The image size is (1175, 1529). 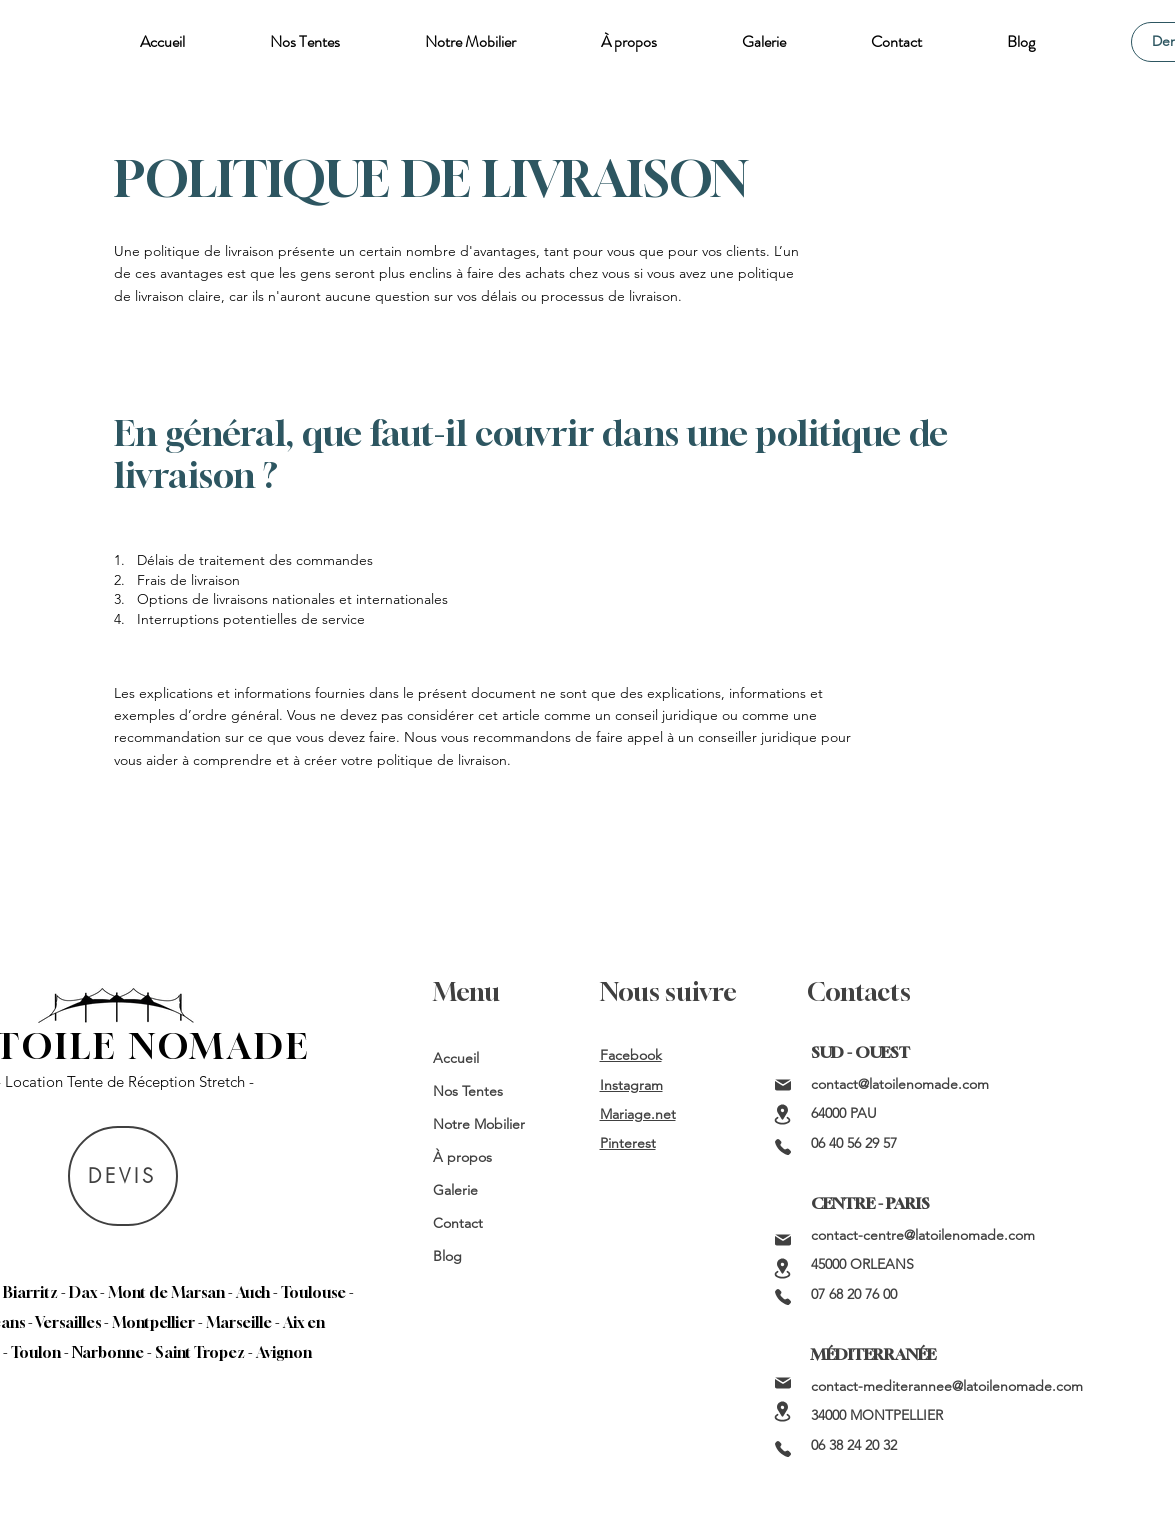 What do you see at coordinates (783, 1114) in the screenshot?
I see `[Location]` at bounding box center [783, 1114].